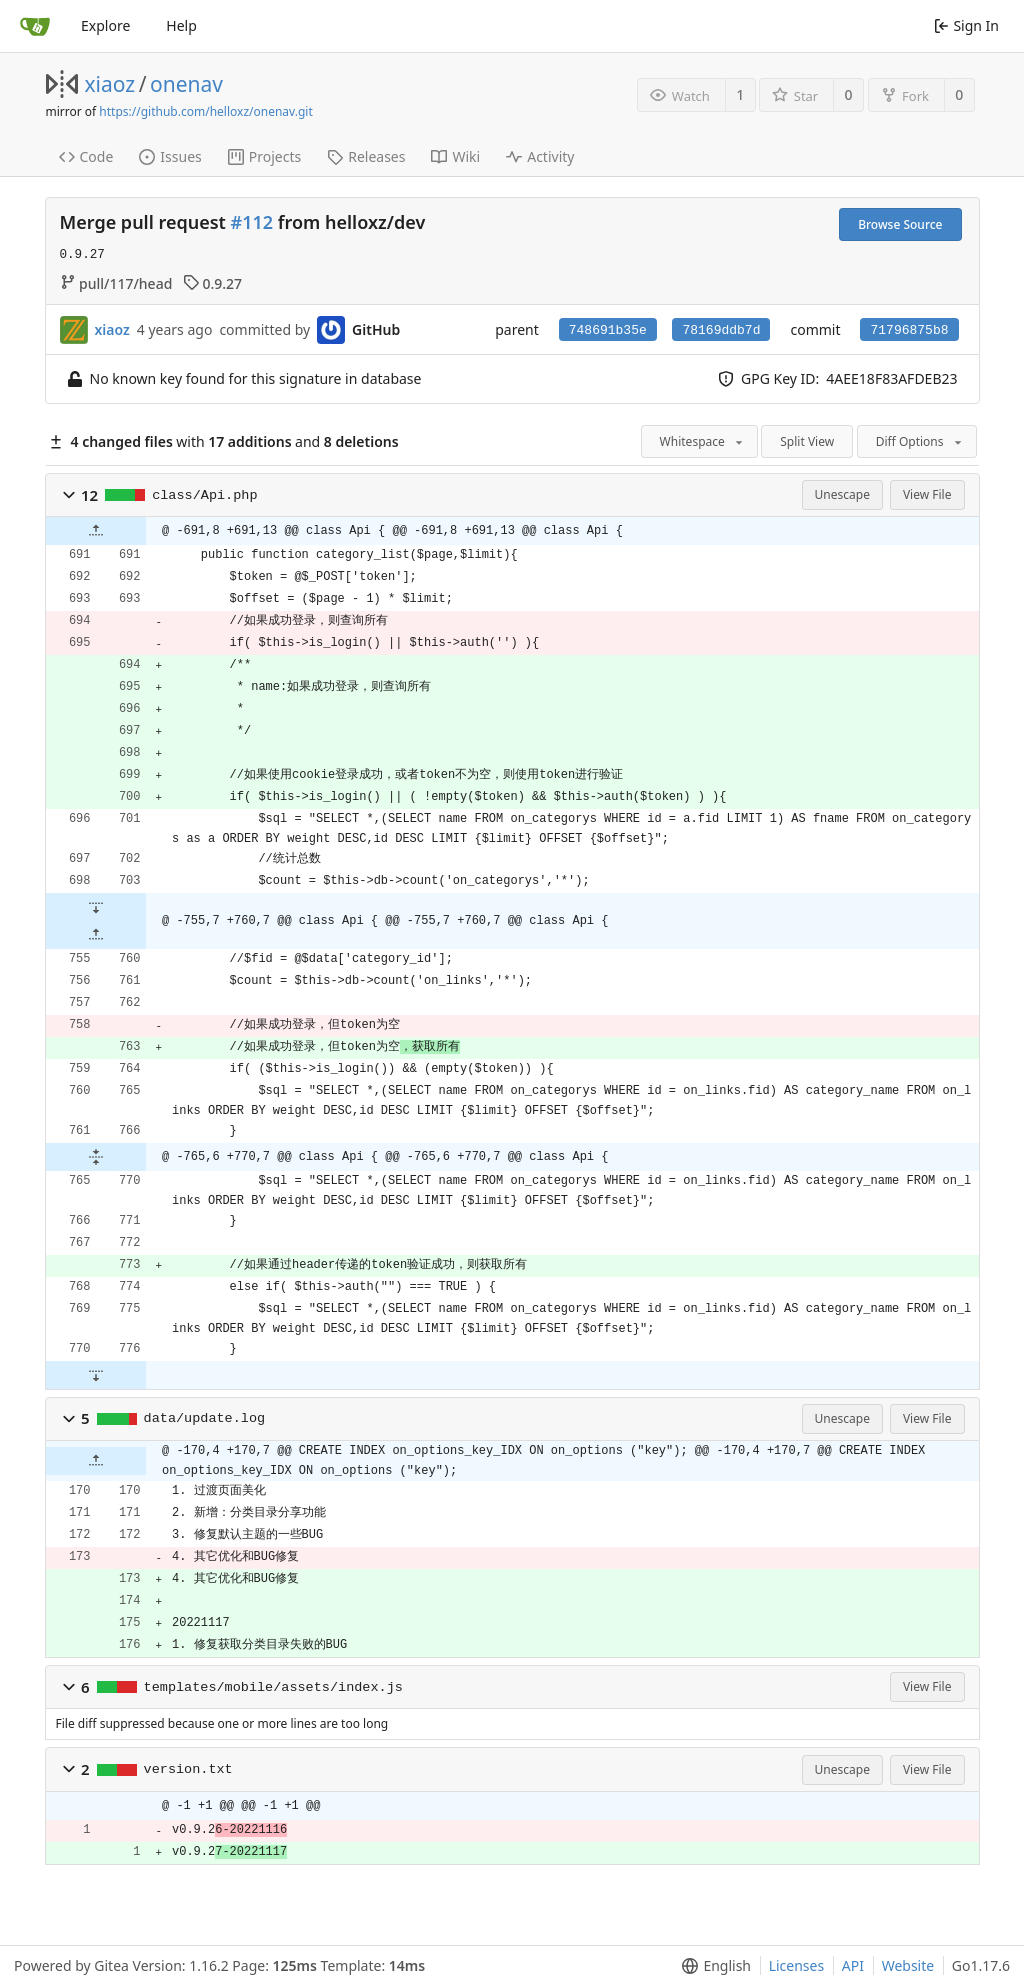 Image resolution: width=1024 pixels, height=1986 pixels. Describe the element at coordinates (455, 156) in the screenshot. I see `Wiki` at that location.